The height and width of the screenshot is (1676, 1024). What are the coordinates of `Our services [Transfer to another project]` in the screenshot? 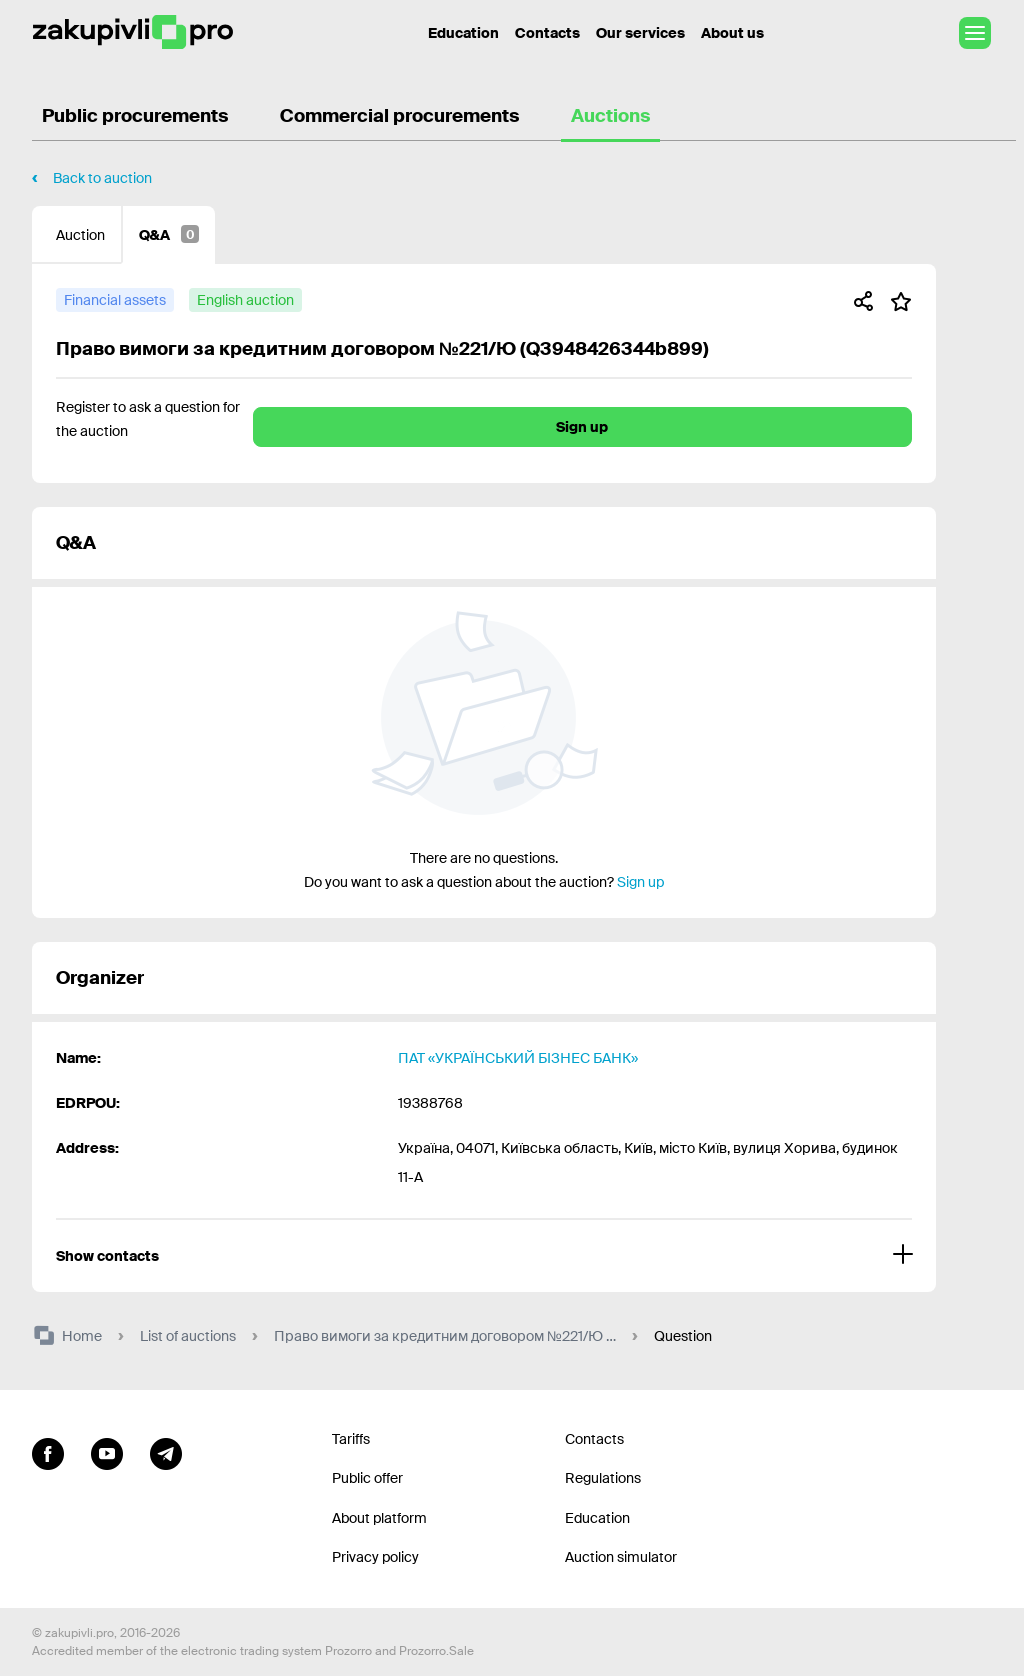 It's located at (640, 33).